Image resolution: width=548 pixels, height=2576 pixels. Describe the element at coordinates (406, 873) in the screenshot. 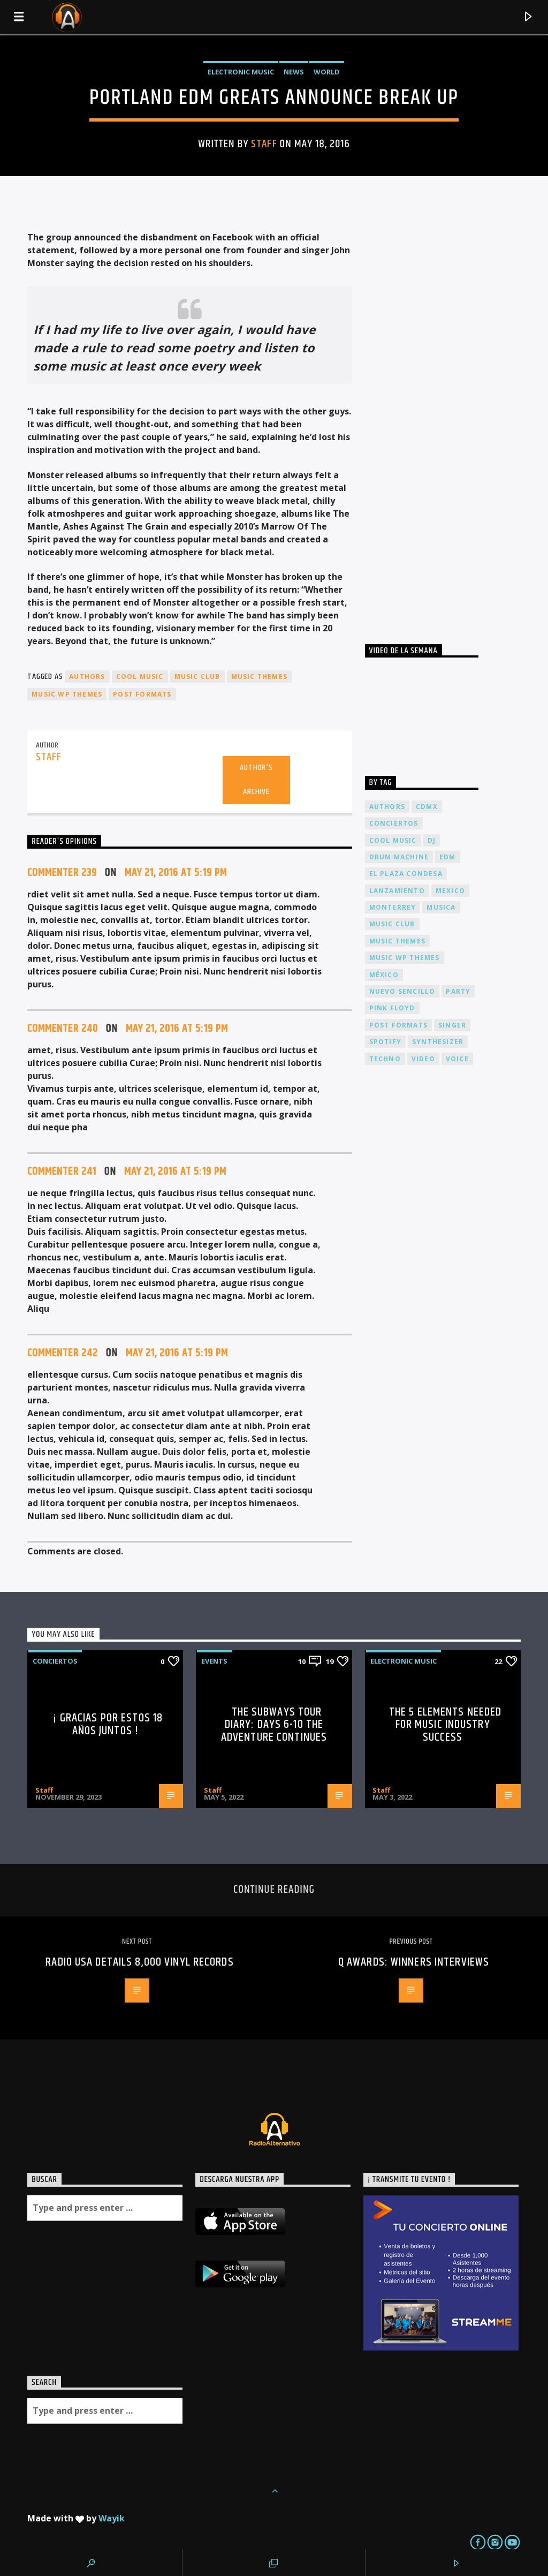

I see `El Plaza Condesa` at that location.